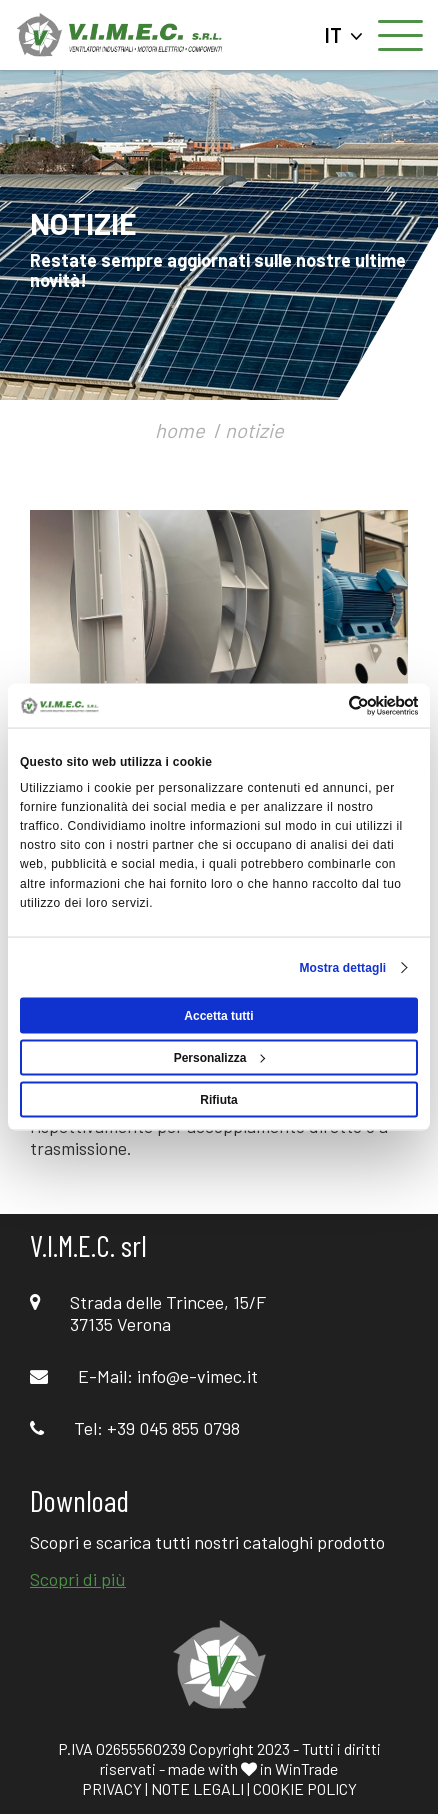  Describe the element at coordinates (112, 1788) in the screenshot. I see `PRIVACY` at that location.